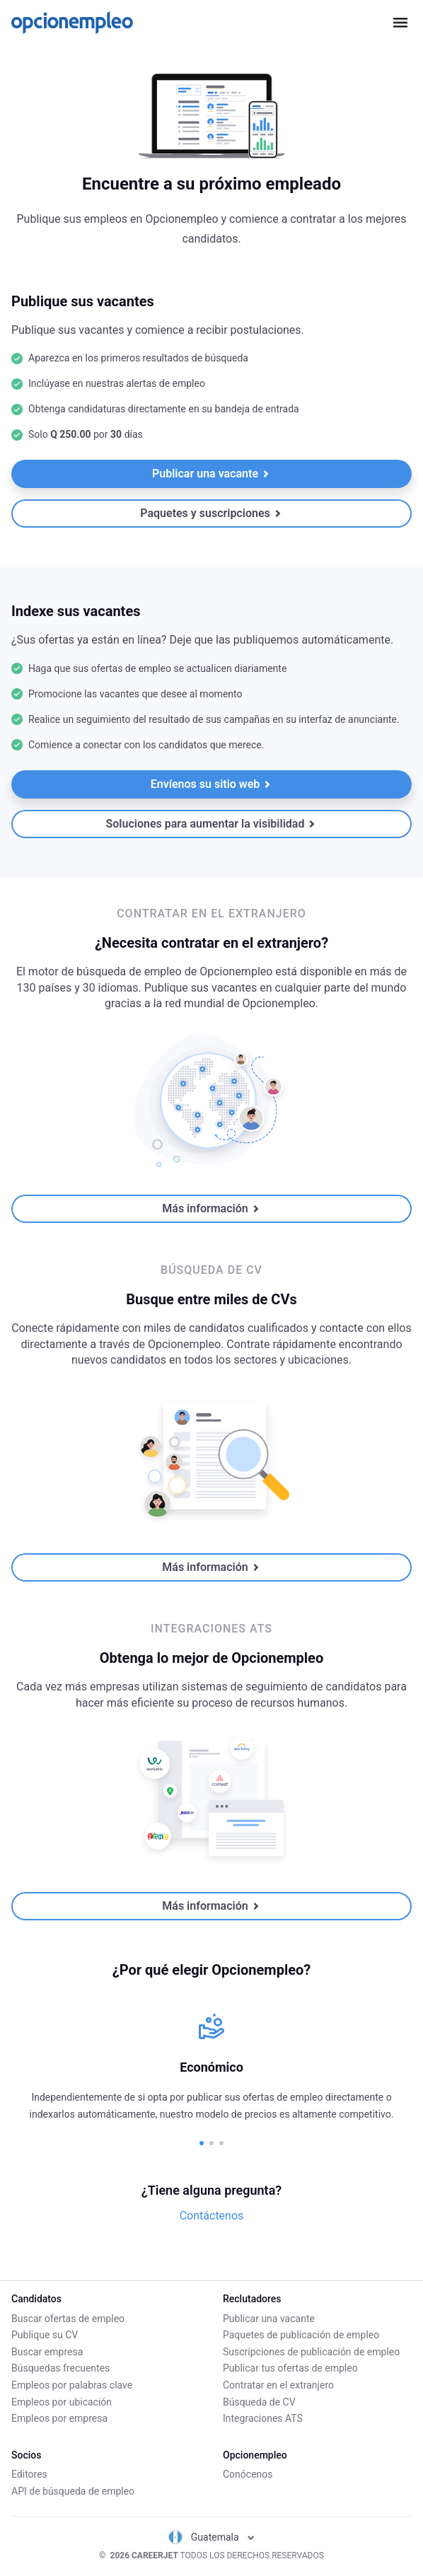 This screenshot has height=2576, width=423. Describe the element at coordinates (211, 823) in the screenshot. I see `Soluciones para aumentar la visibilidad` at that location.